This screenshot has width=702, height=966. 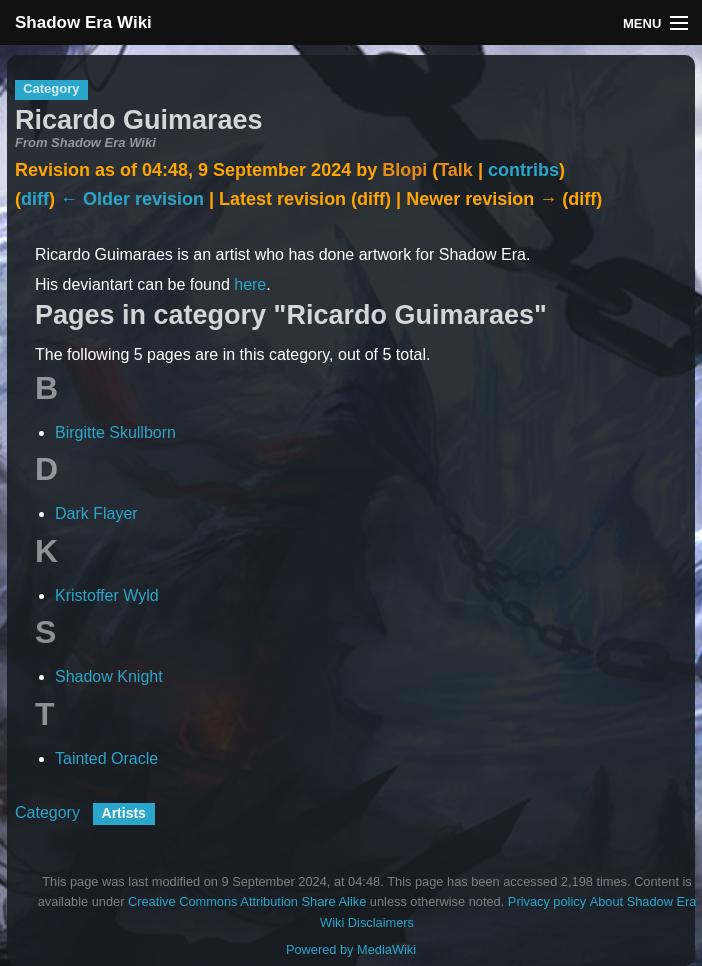 I want to click on Shadow Knight, so click(x=109, y=676).